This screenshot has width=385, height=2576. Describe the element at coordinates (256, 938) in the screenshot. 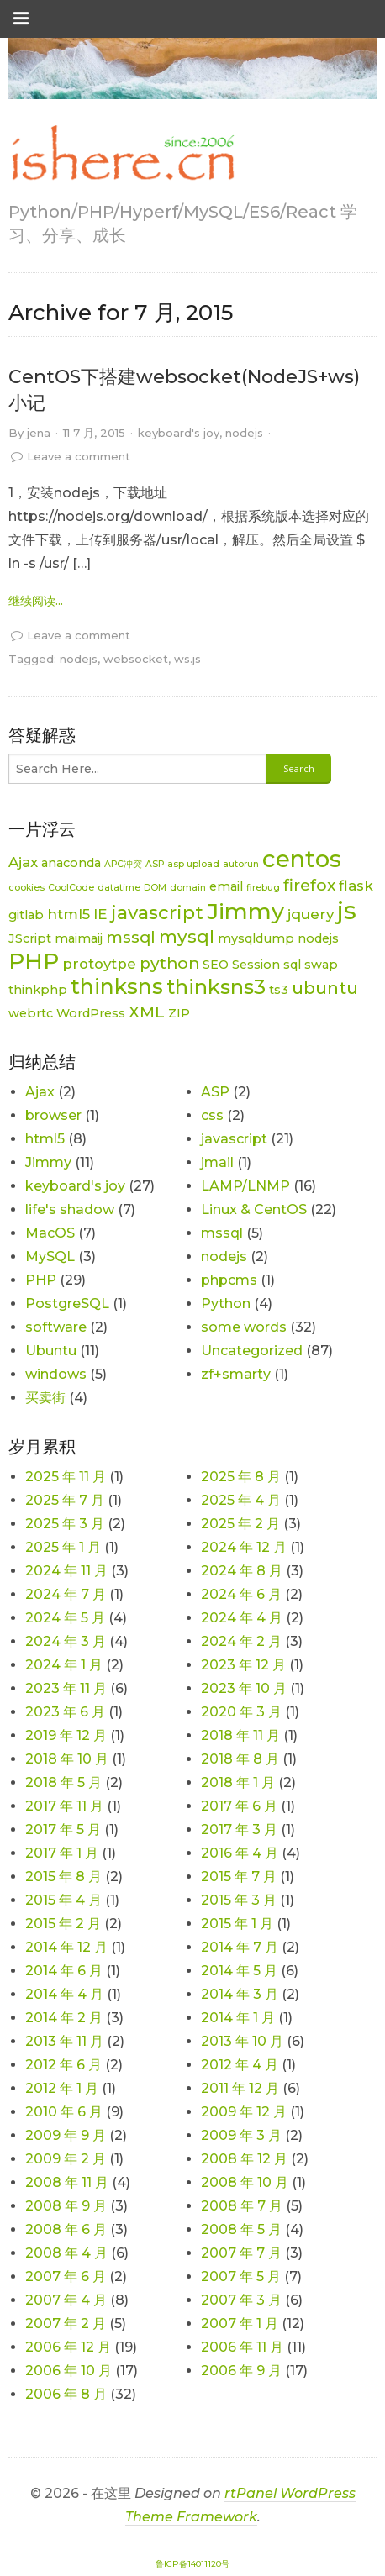

I see `mysqldump [mysqldump (2 项)]` at that location.